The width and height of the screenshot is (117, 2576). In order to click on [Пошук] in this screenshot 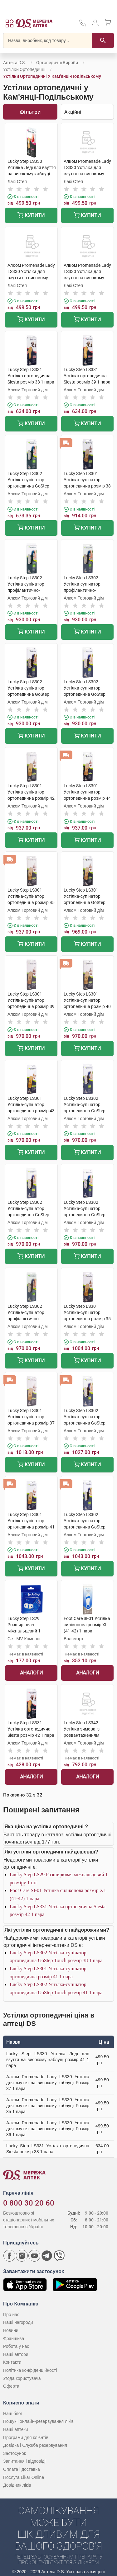, I will do `click(103, 40)`.